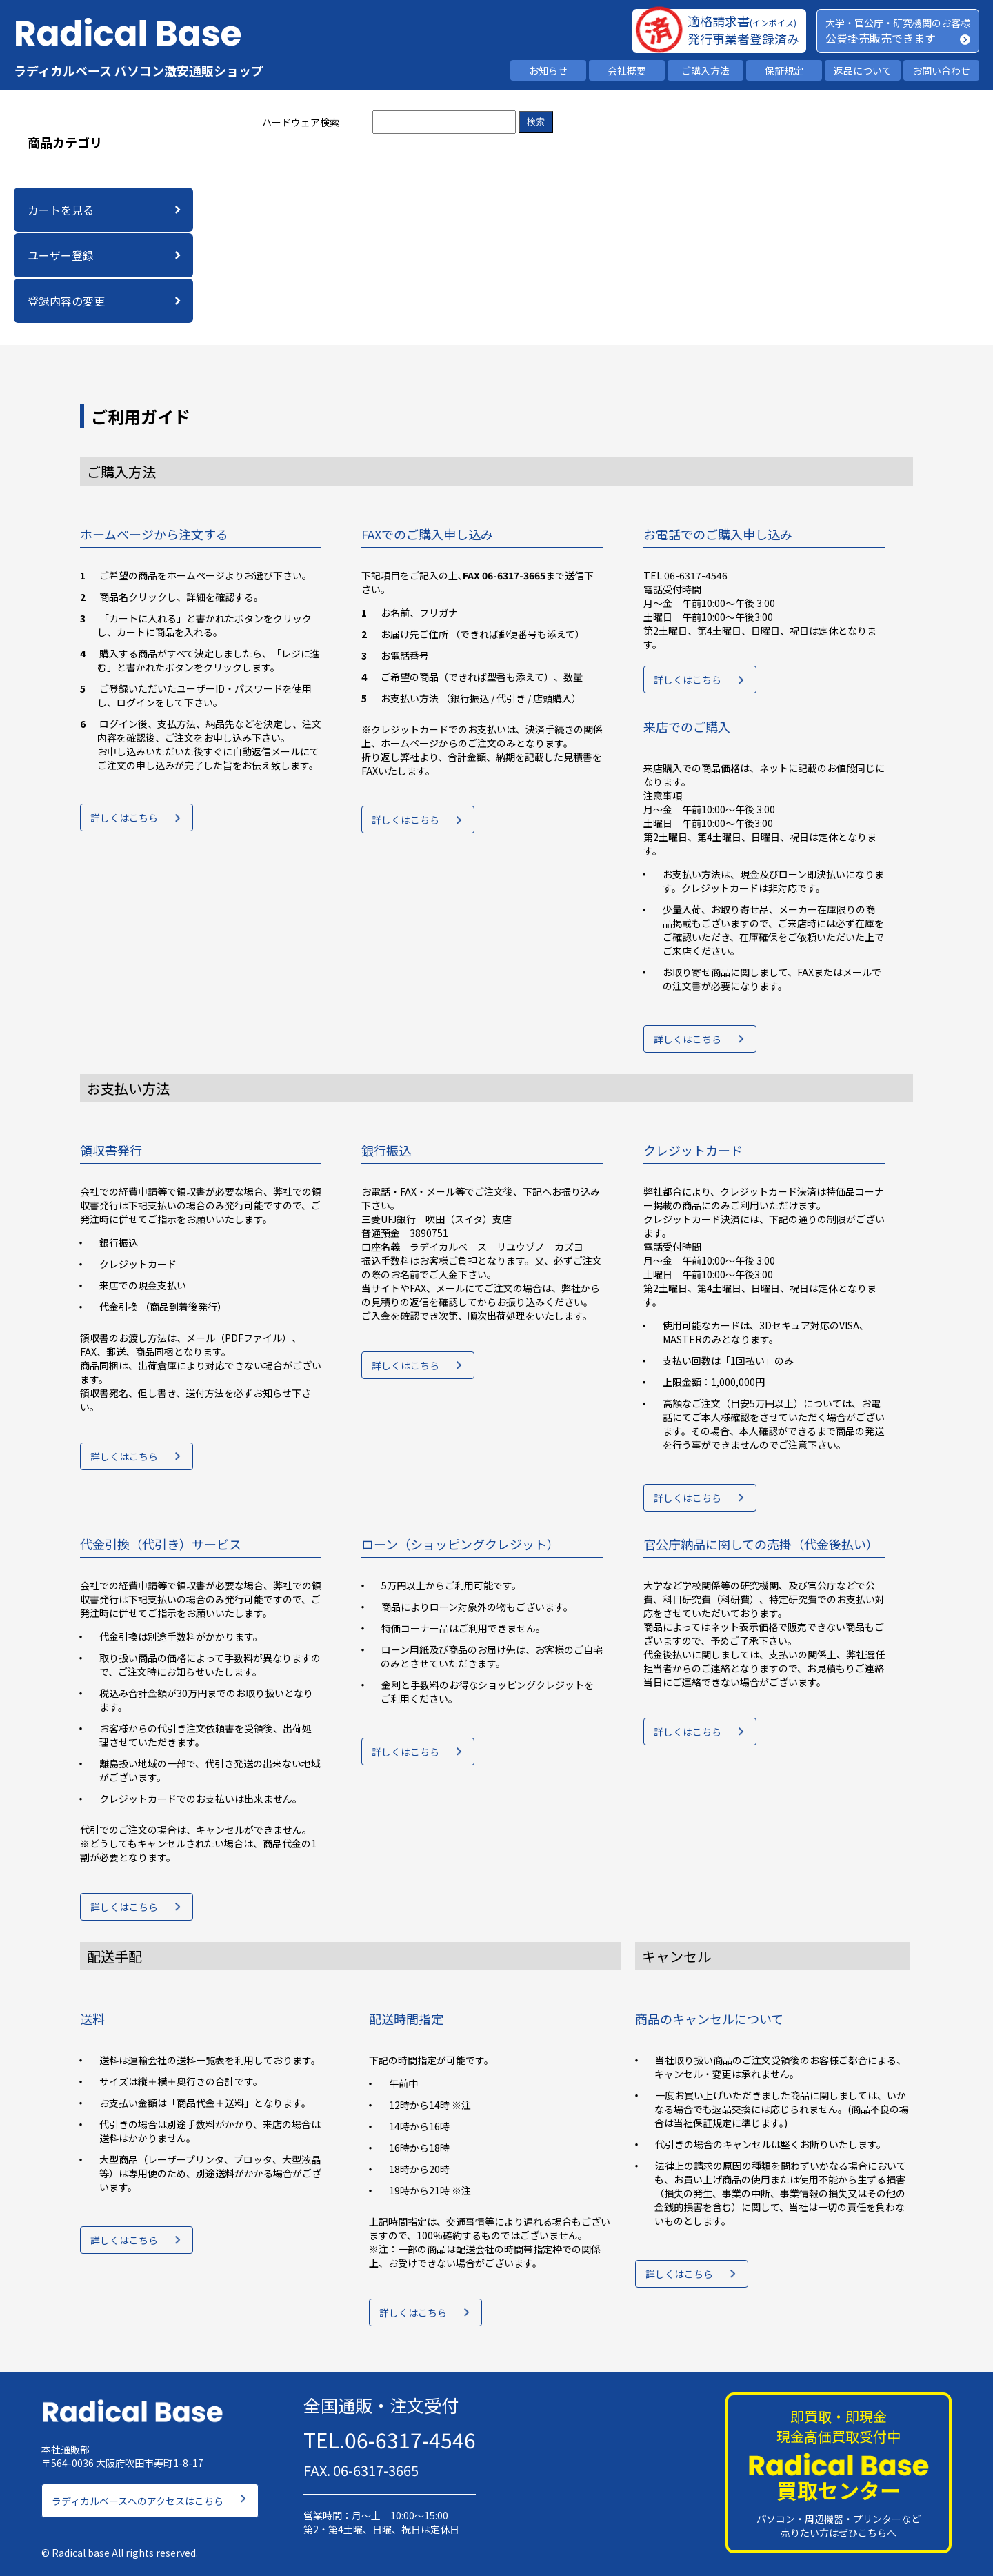 This screenshot has width=993, height=2576. Describe the element at coordinates (61, 255) in the screenshot. I see `ユーザー登録` at that location.